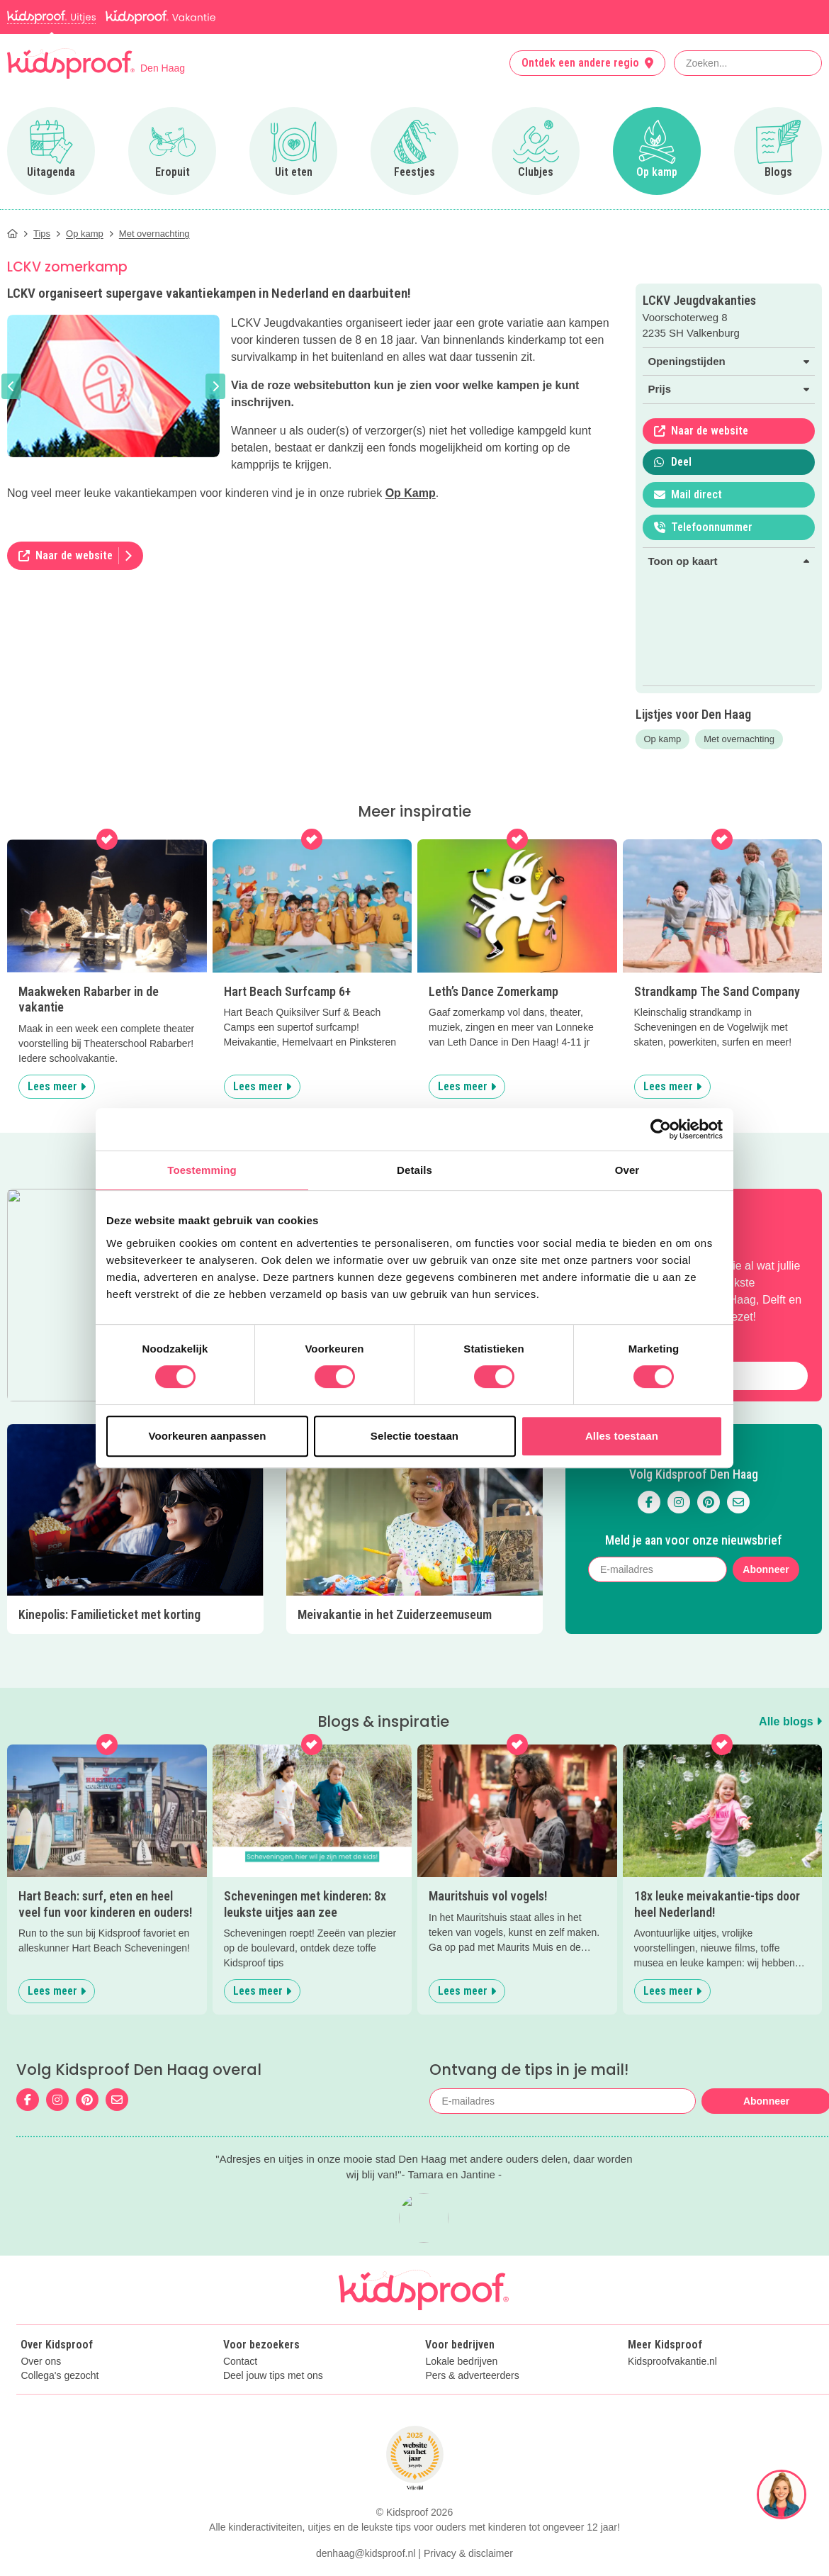 This screenshot has width=829, height=2576. I want to click on Deel jouw tips met ons, so click(273, 2375).